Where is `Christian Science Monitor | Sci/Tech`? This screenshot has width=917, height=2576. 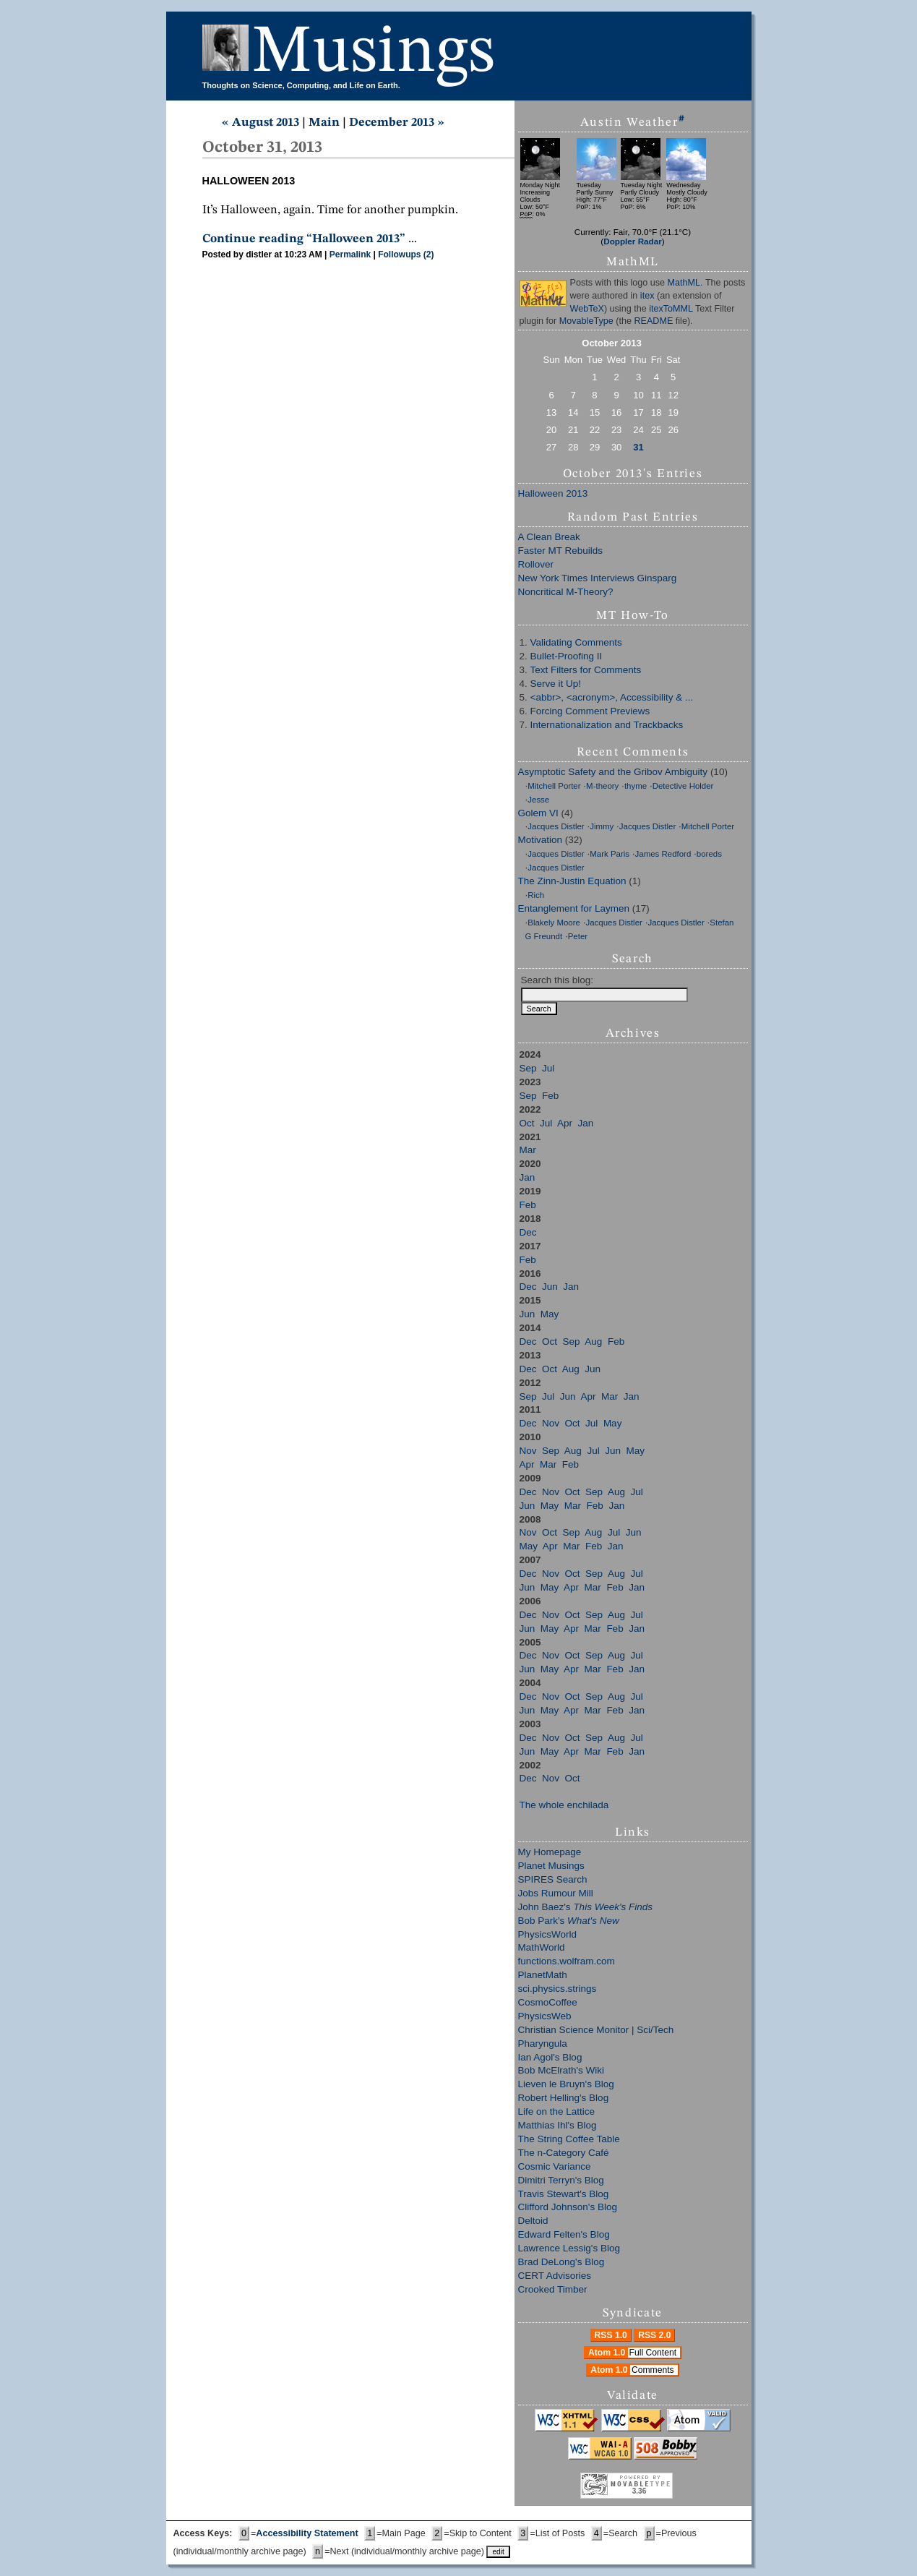
Christian Science Monitor | Sci/Tech is located at coordinates (596, 2029).